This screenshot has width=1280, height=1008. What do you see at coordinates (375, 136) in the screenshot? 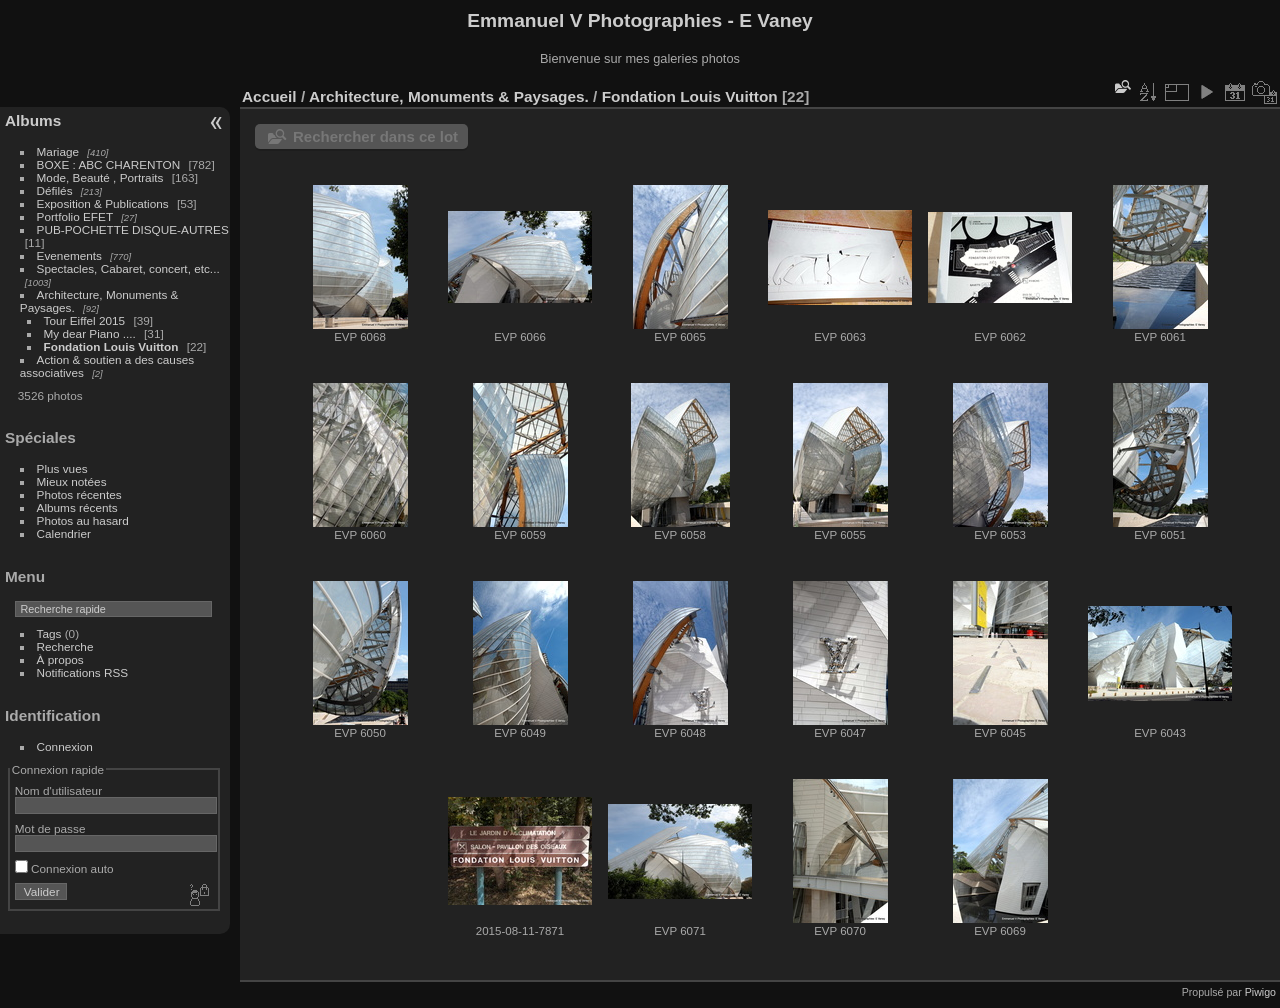
I see `Rechercher dans ce lot` at bounding box center [375, 136].